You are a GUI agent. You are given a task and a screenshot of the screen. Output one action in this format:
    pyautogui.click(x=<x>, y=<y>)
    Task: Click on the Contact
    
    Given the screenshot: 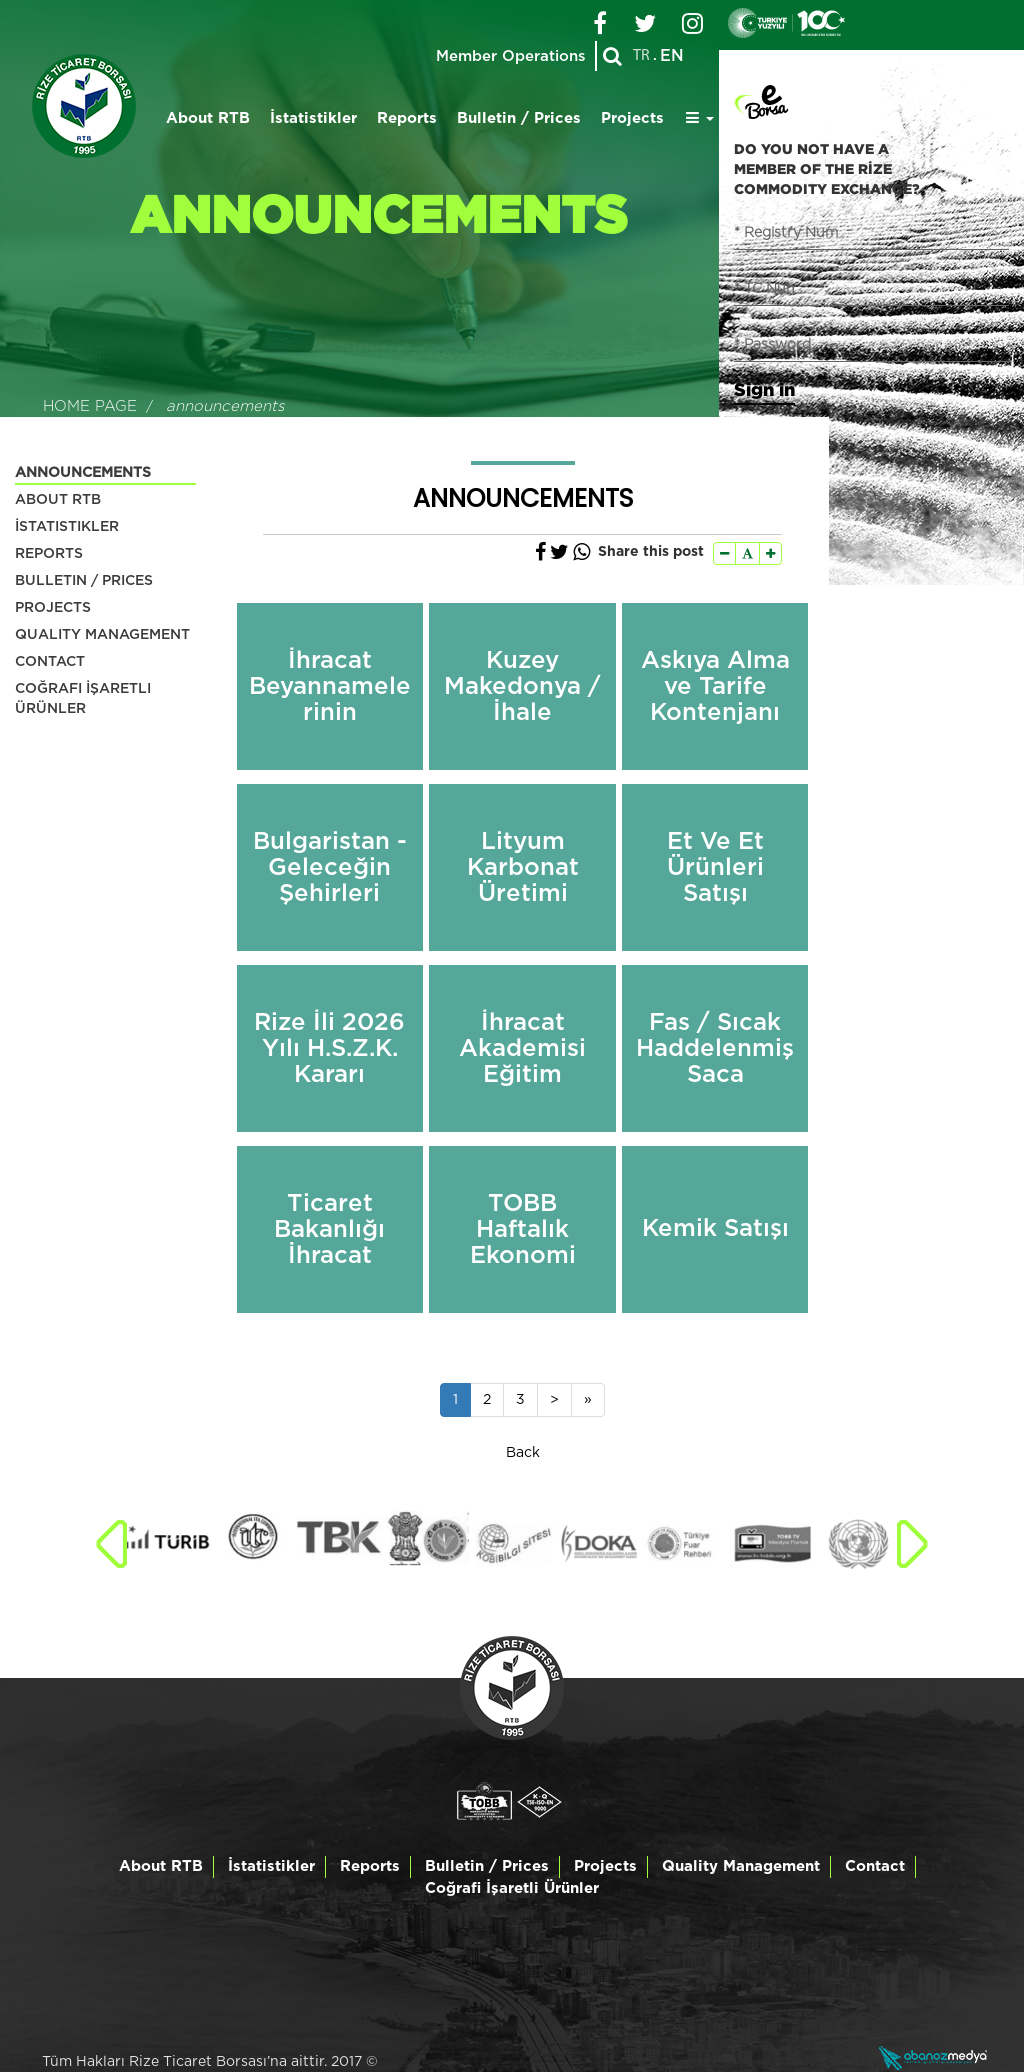 What is the action you would take?
    pyautogui.click(x=875, y=1866)
    